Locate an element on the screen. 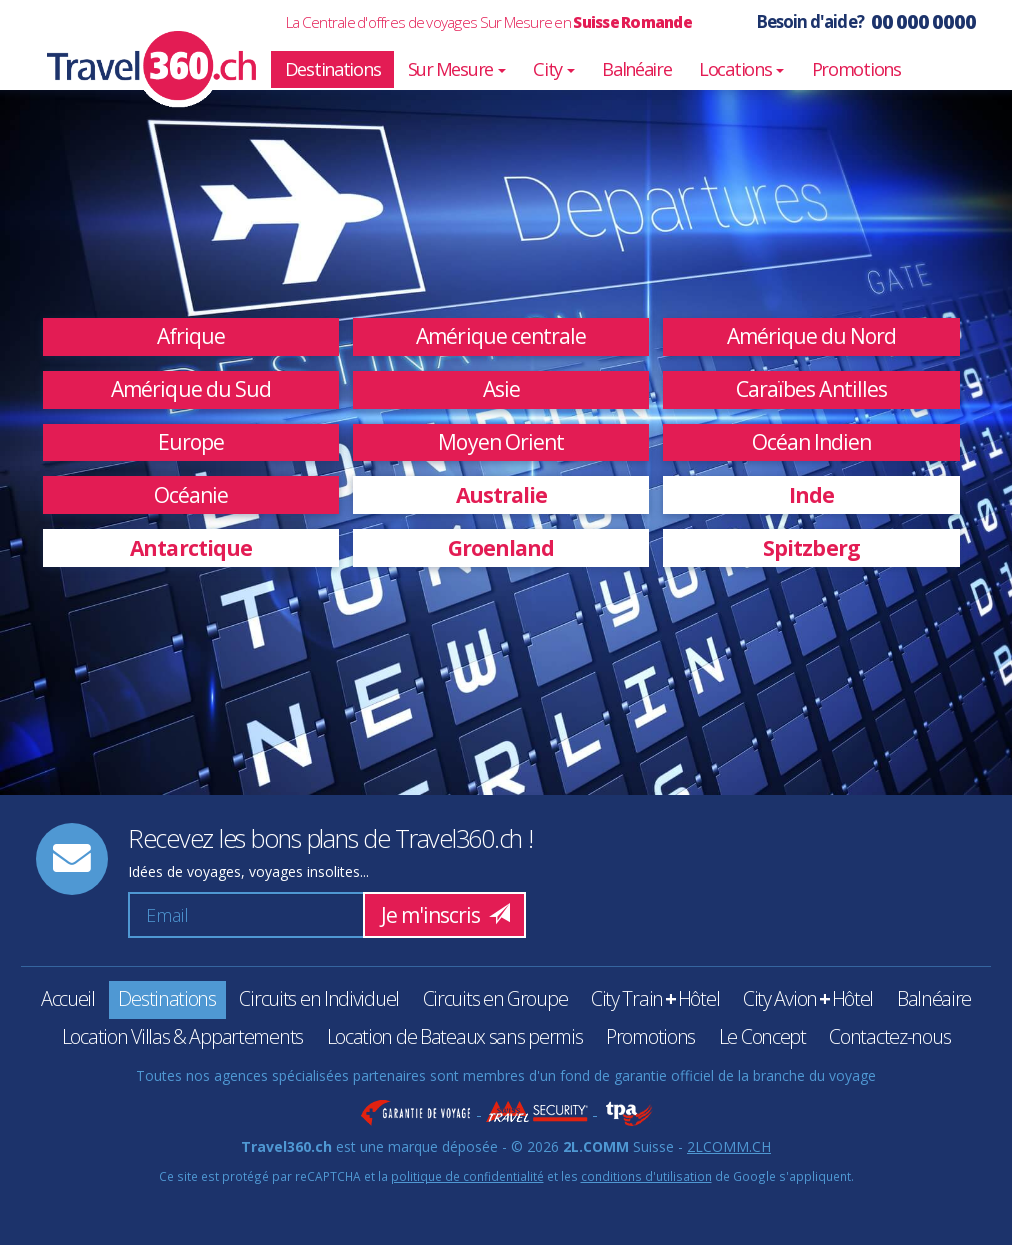  Balnéaire is located at coordinates (637, 69).